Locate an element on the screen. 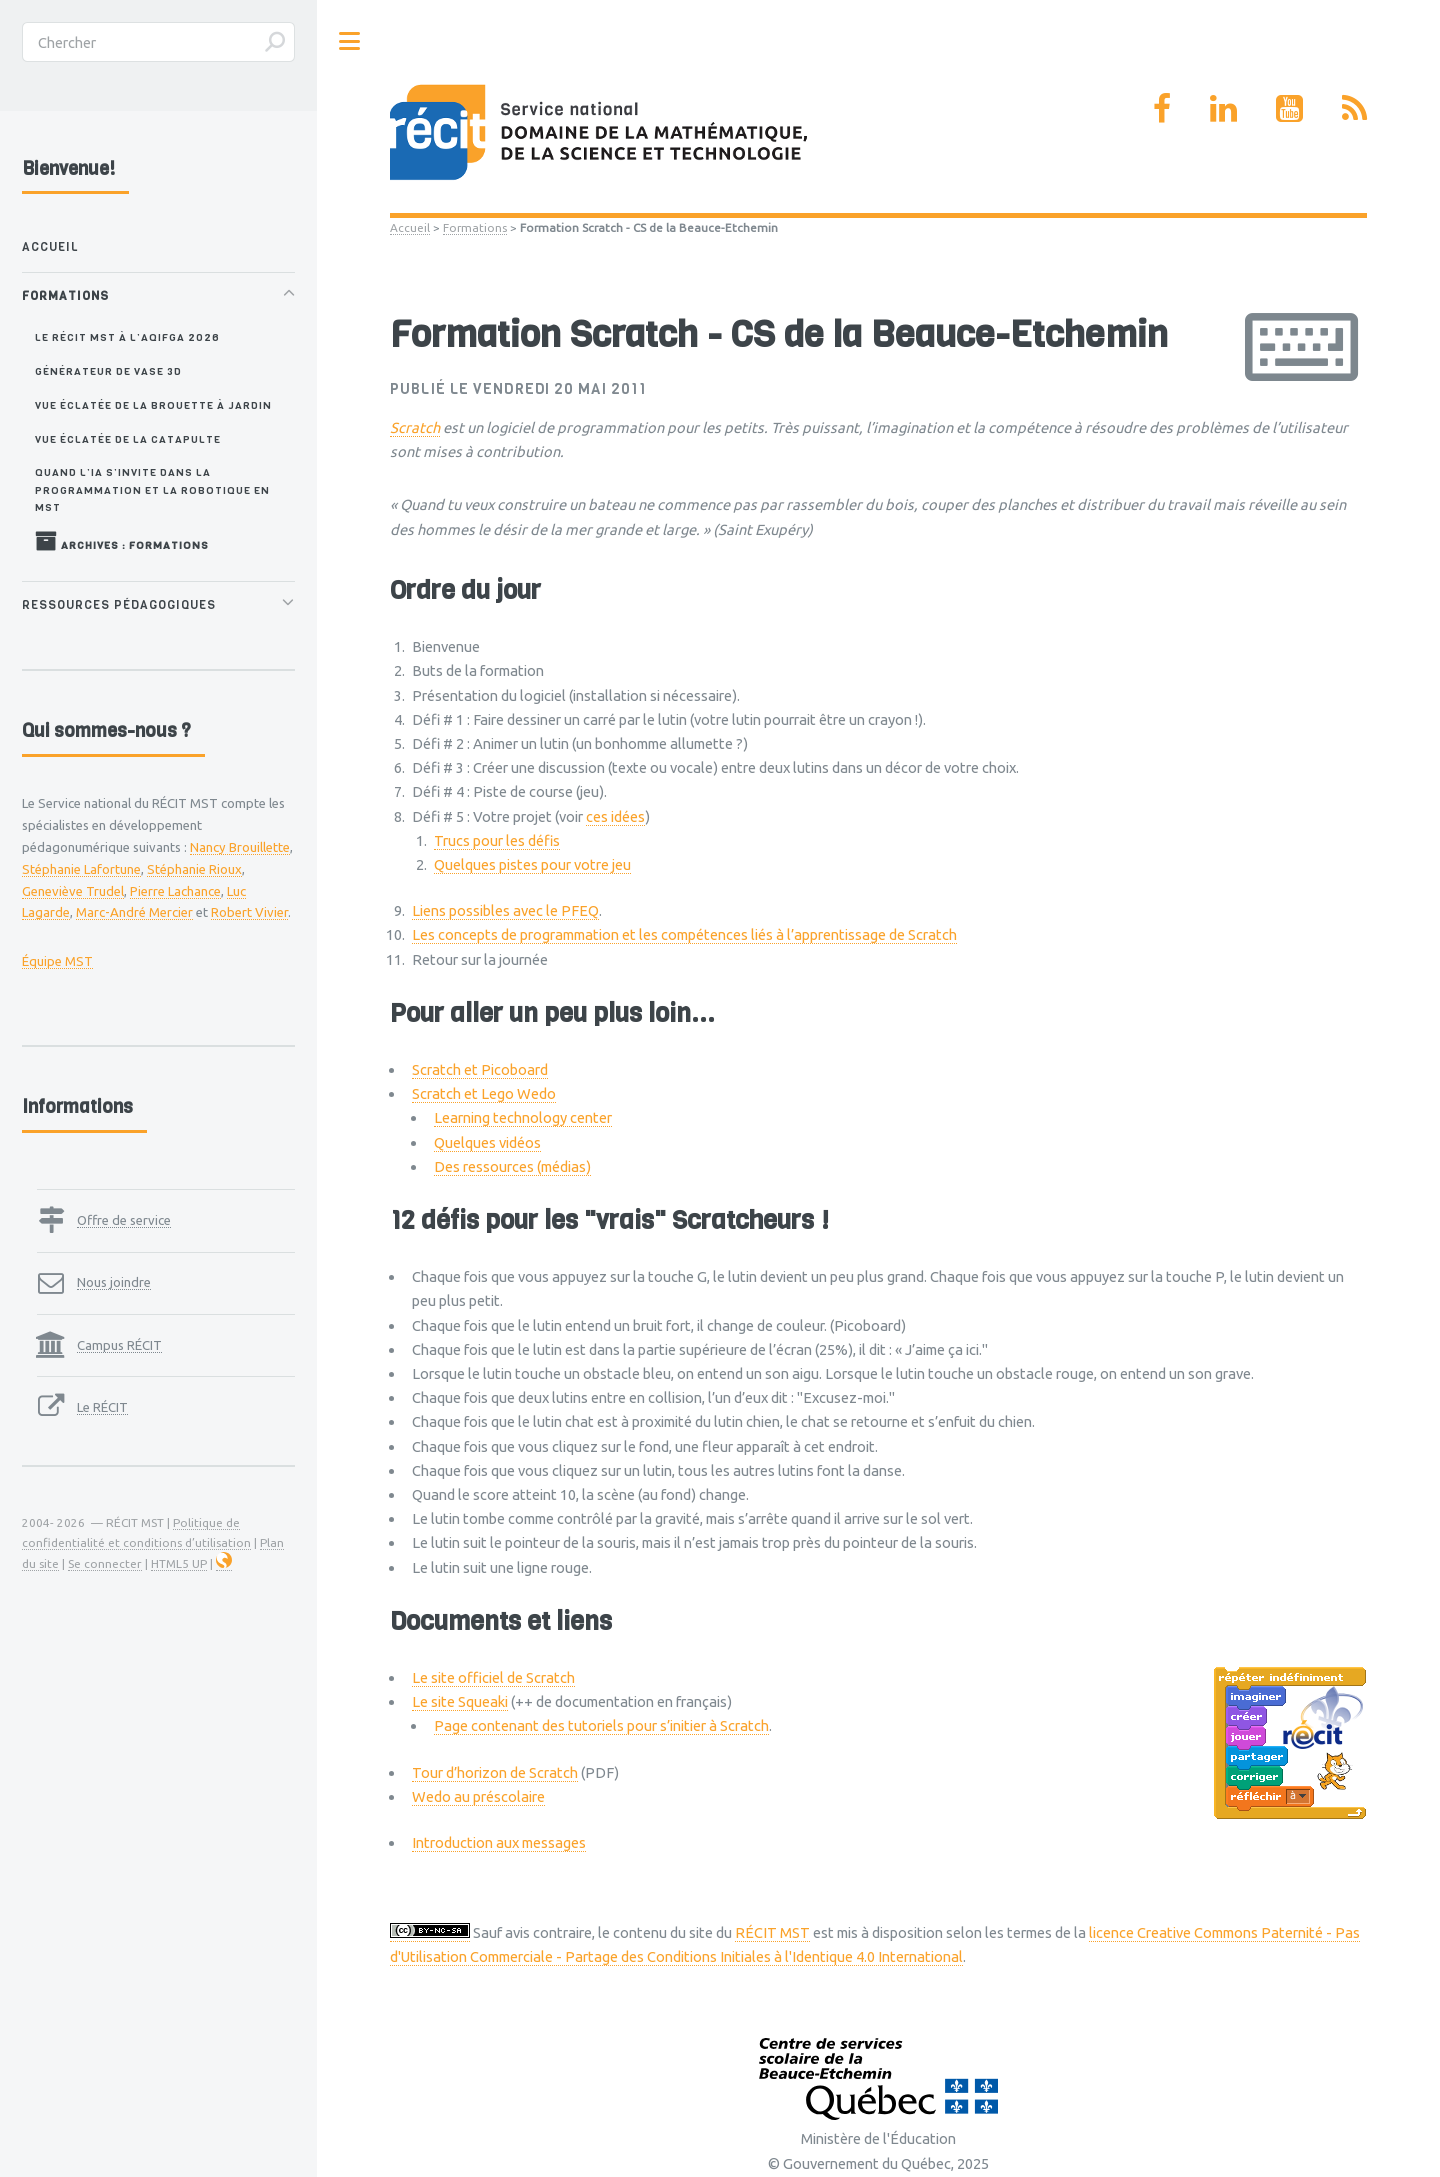 The image size is (1440, 2177). ces idées is located at coordinates (615, 816).